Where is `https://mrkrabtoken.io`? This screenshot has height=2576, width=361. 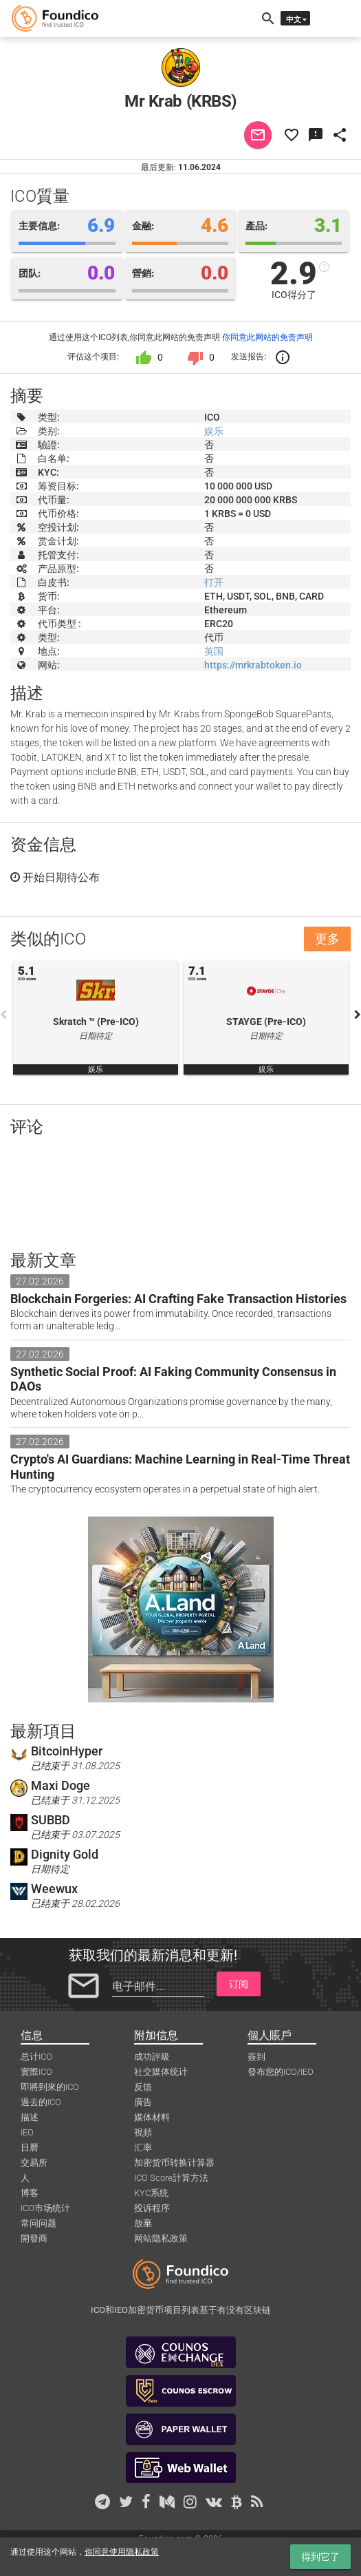
https://mrkrabtoken.io is located at coordinates (253, 665).